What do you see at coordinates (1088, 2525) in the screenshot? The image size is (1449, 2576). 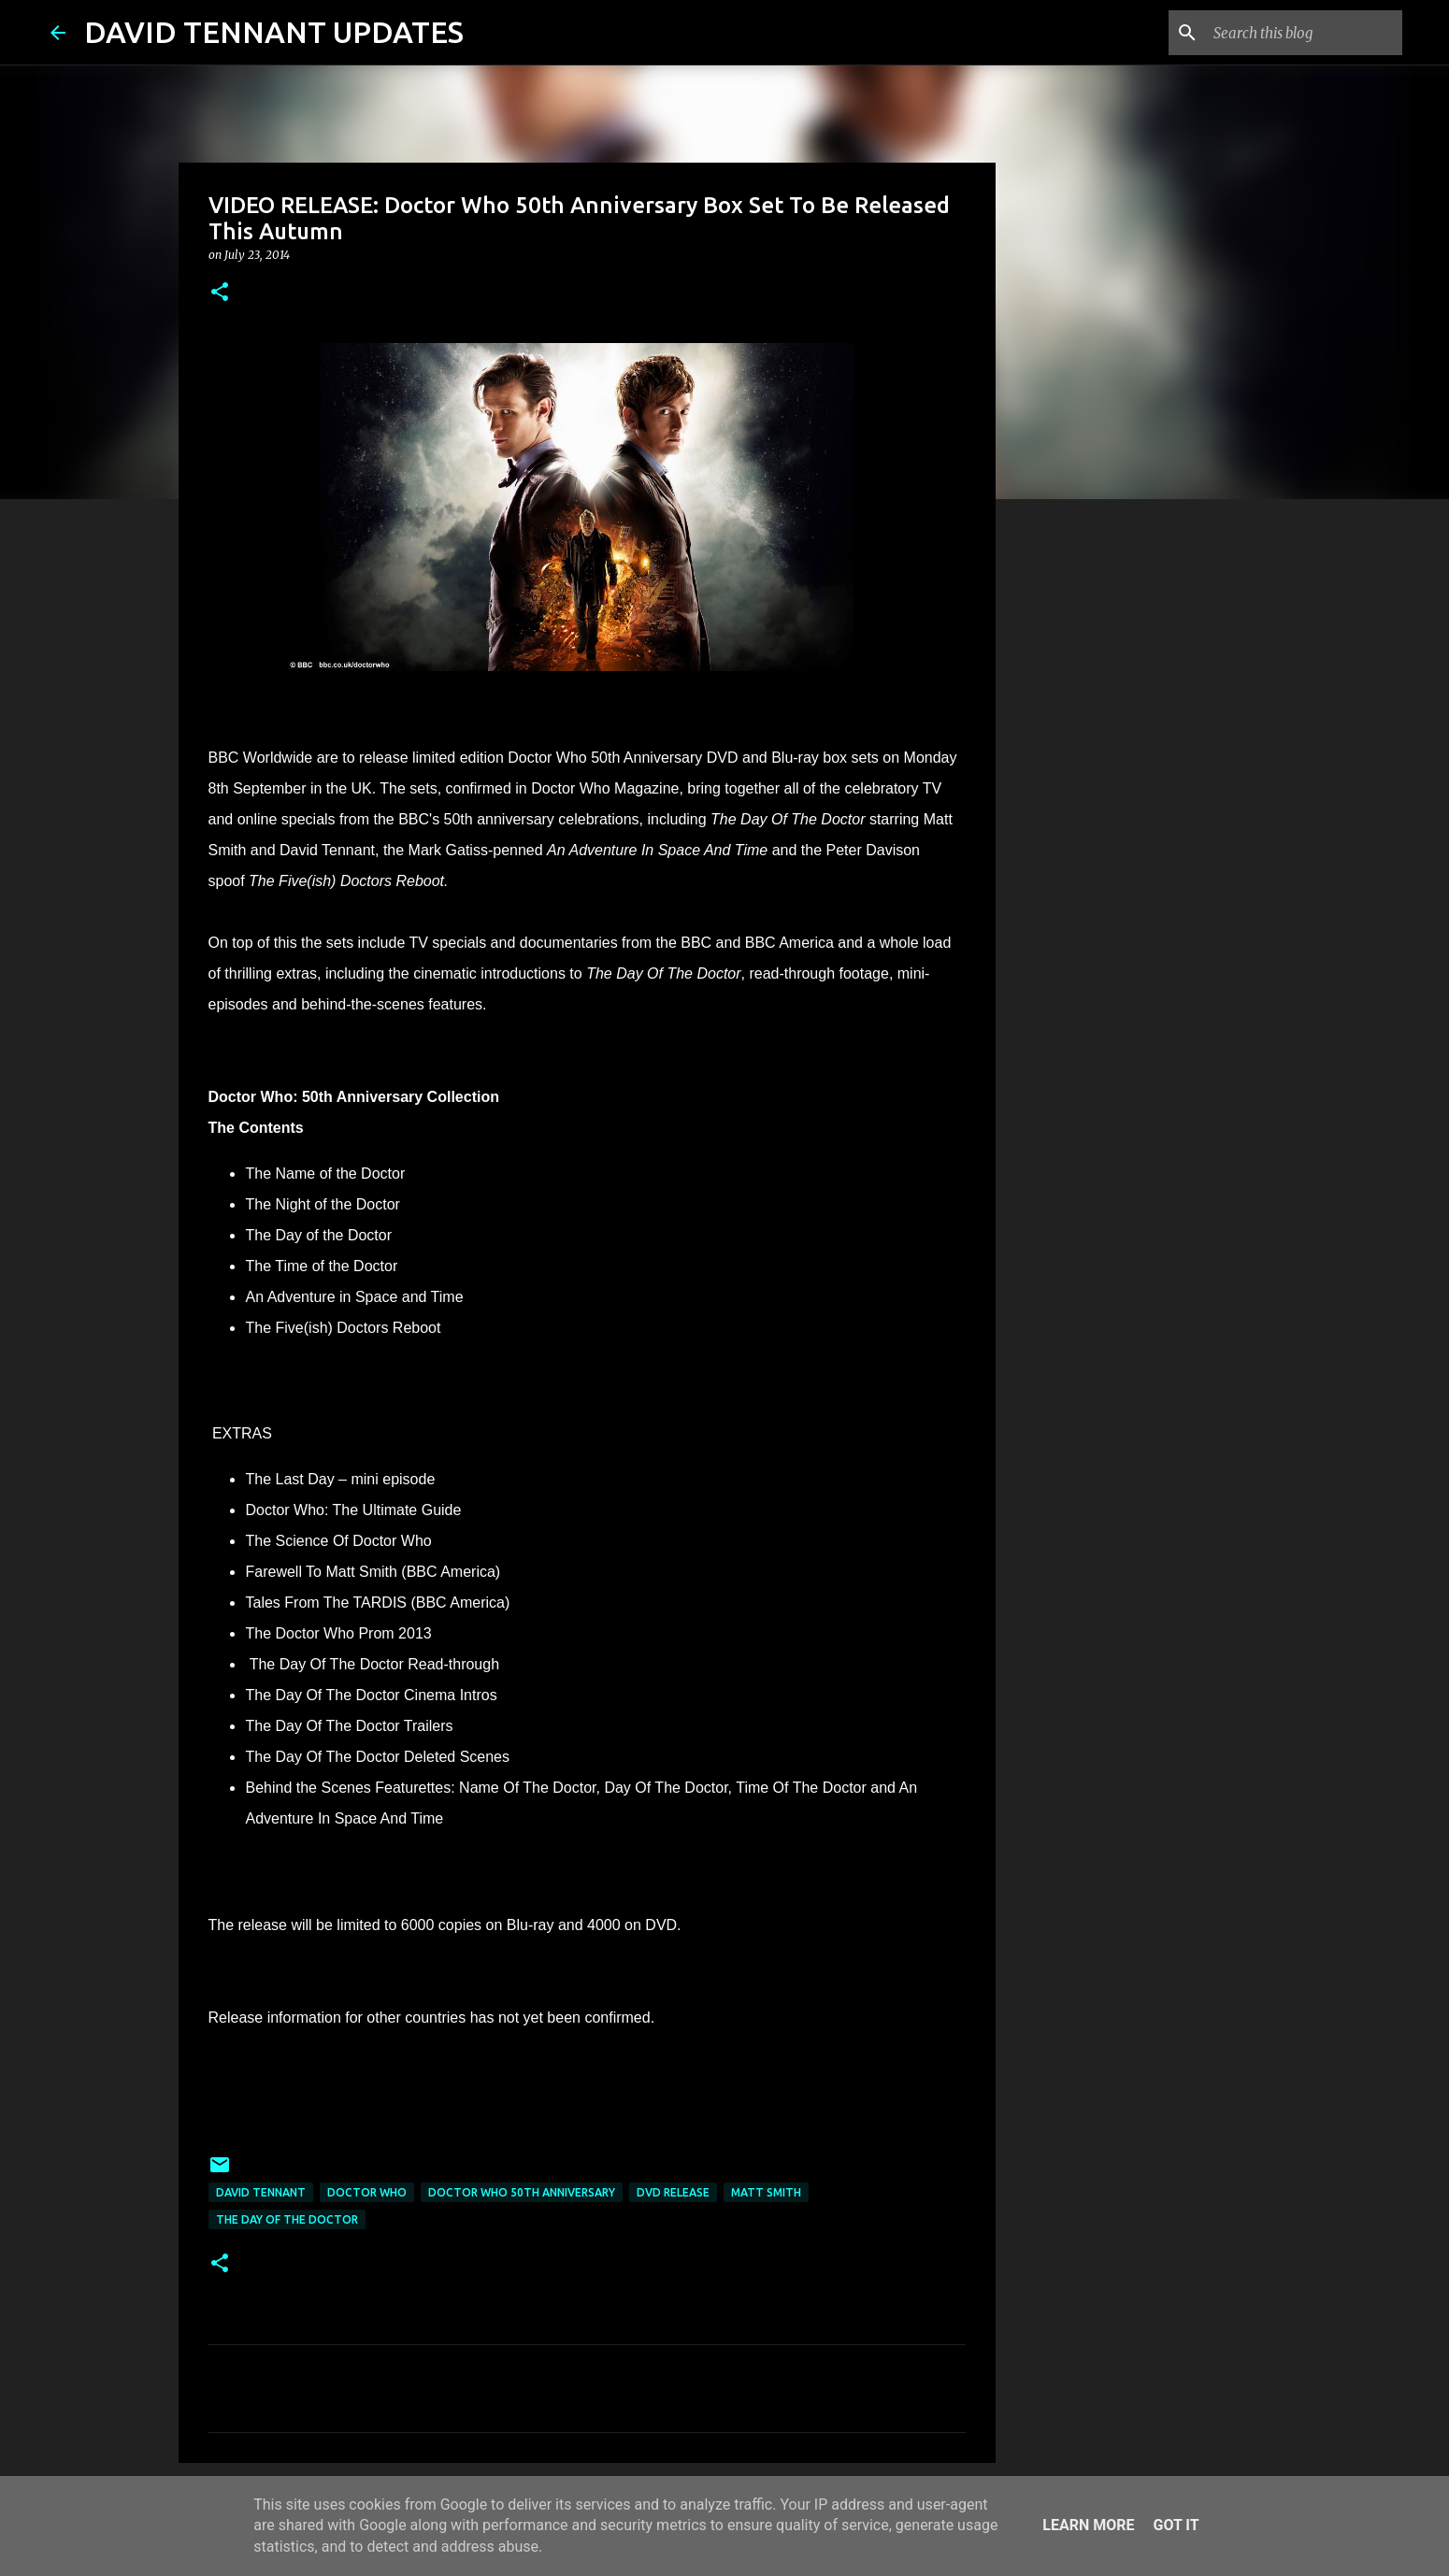 I see `Learn More` at bounding box center [1088, 2525].